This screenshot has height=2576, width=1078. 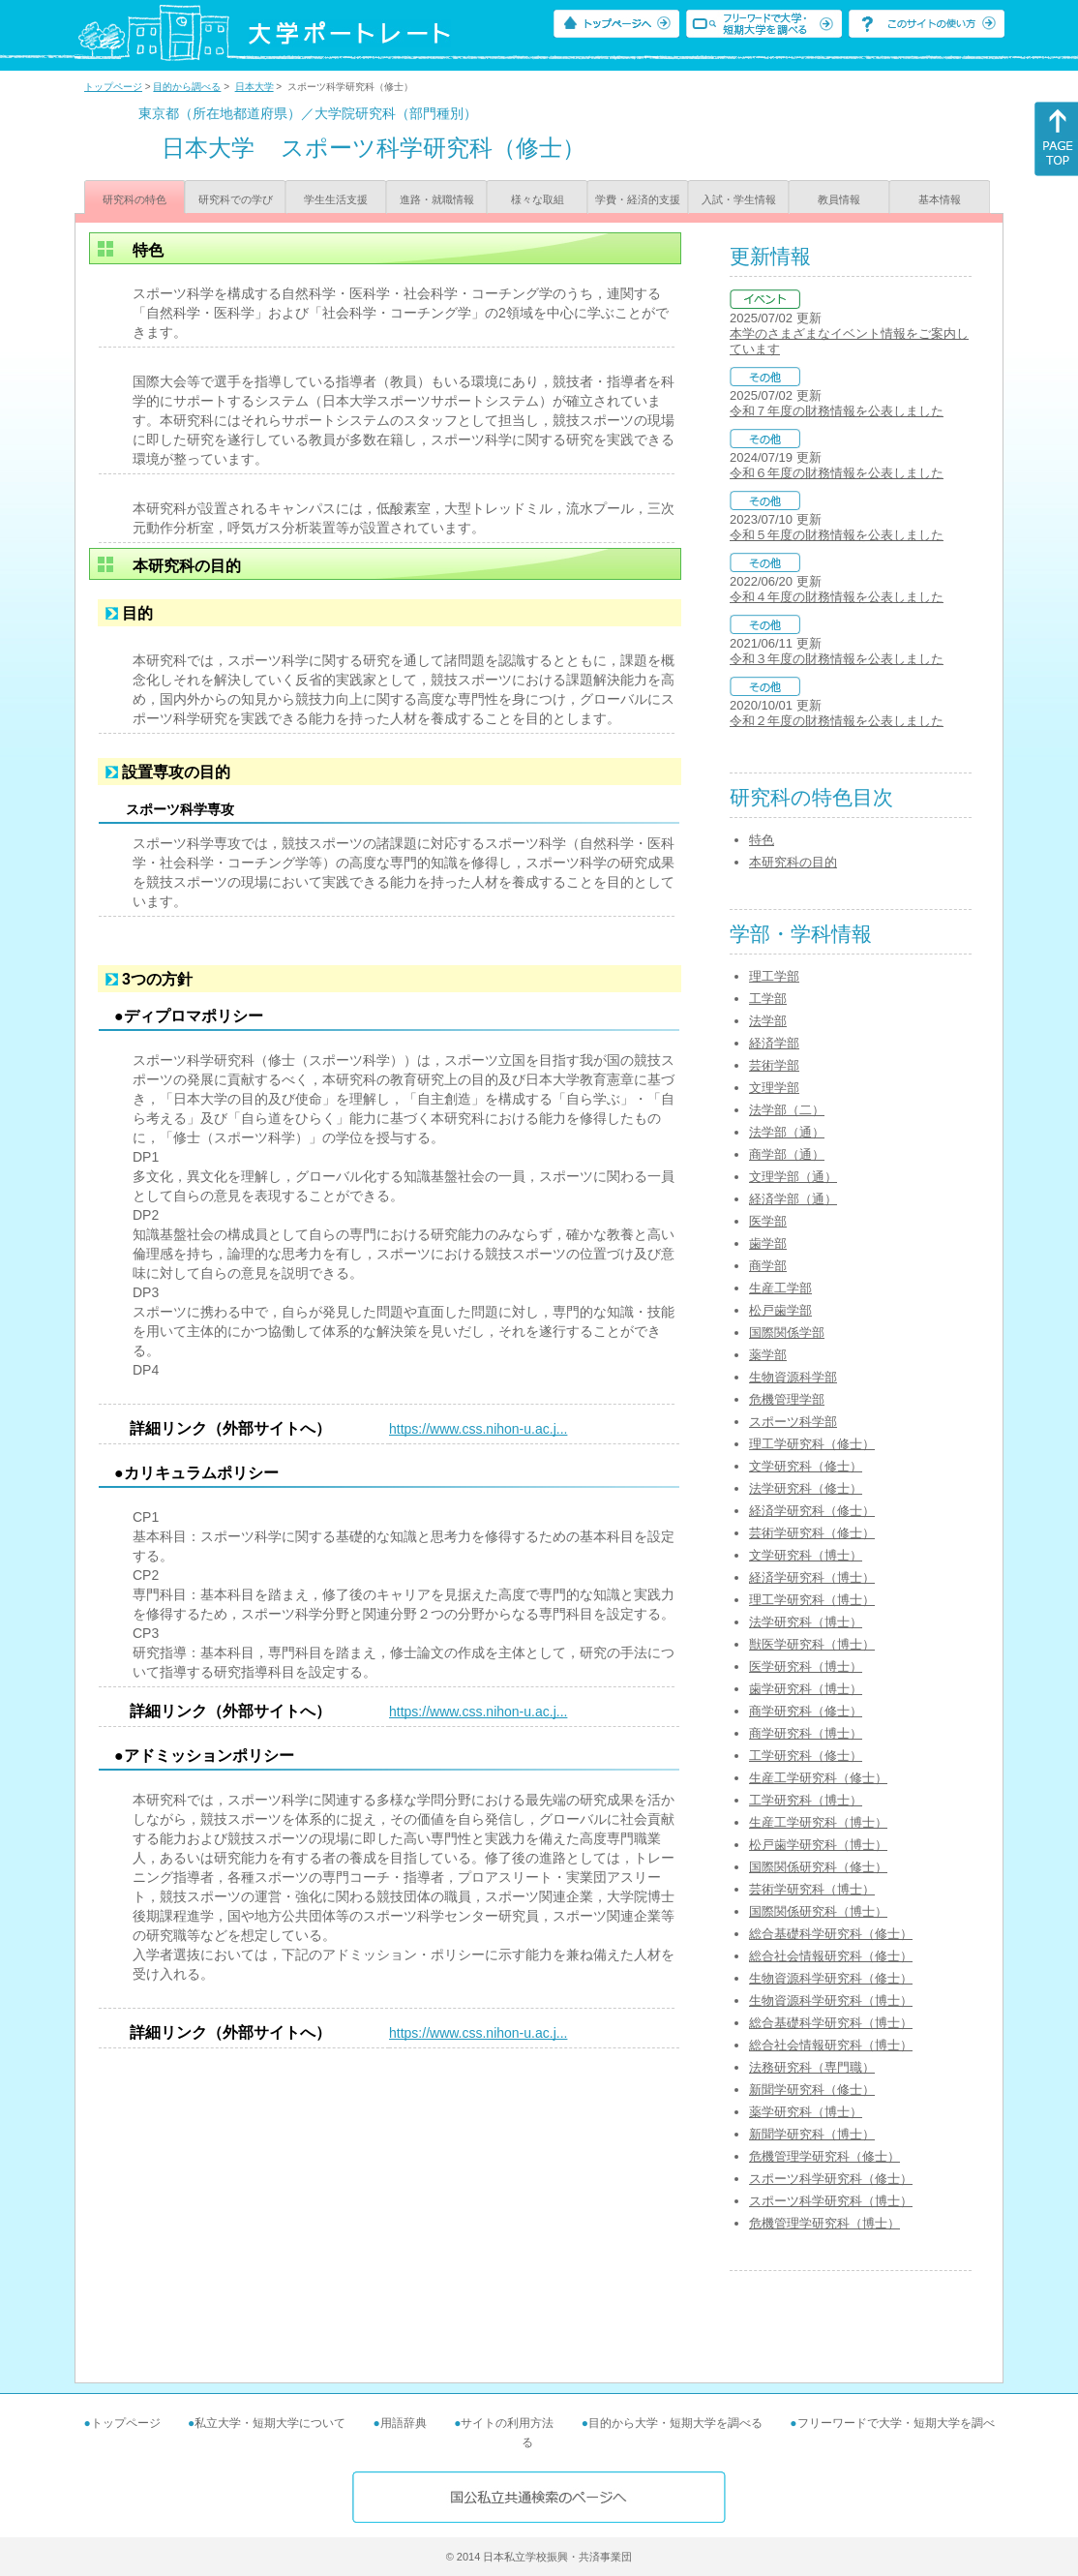 I want to click on 文理学部（通）, so click(x=793, y=1176).